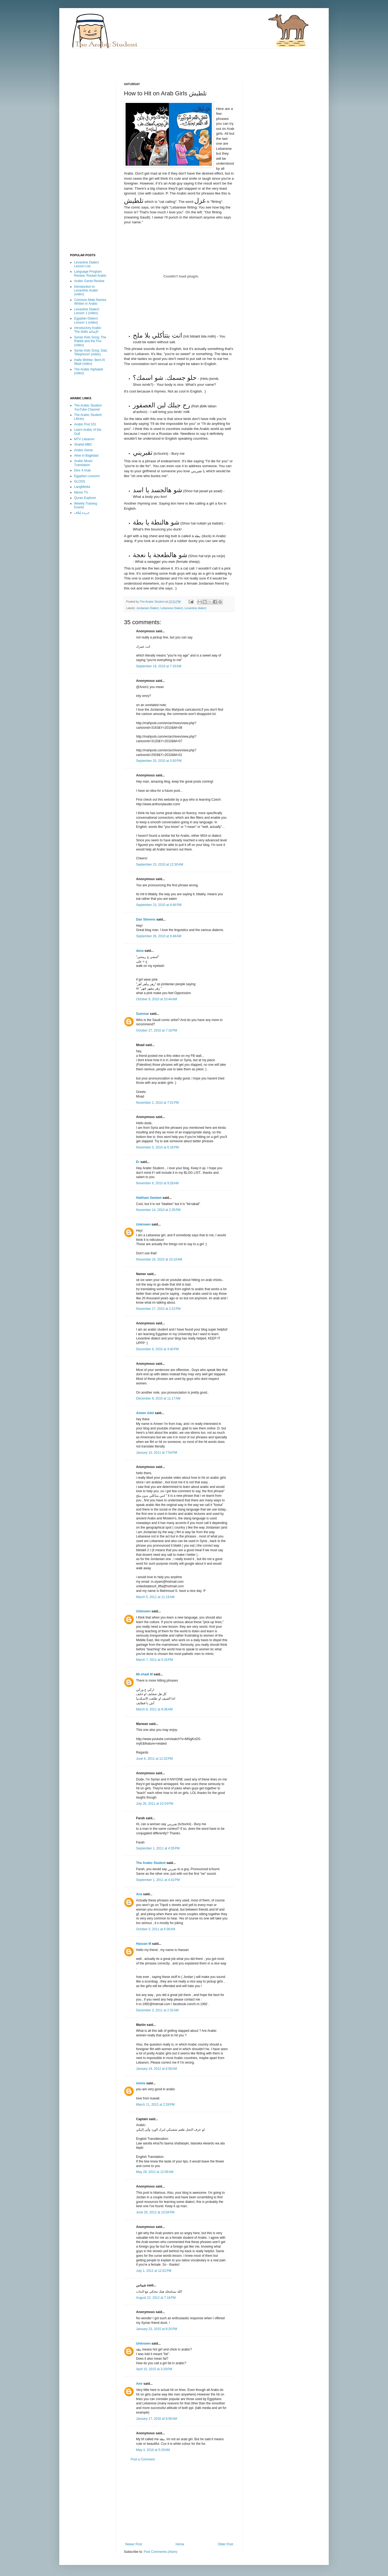  Describe the element at coordinates (138, 1162) in the screenshot. I see `Er` at that location.